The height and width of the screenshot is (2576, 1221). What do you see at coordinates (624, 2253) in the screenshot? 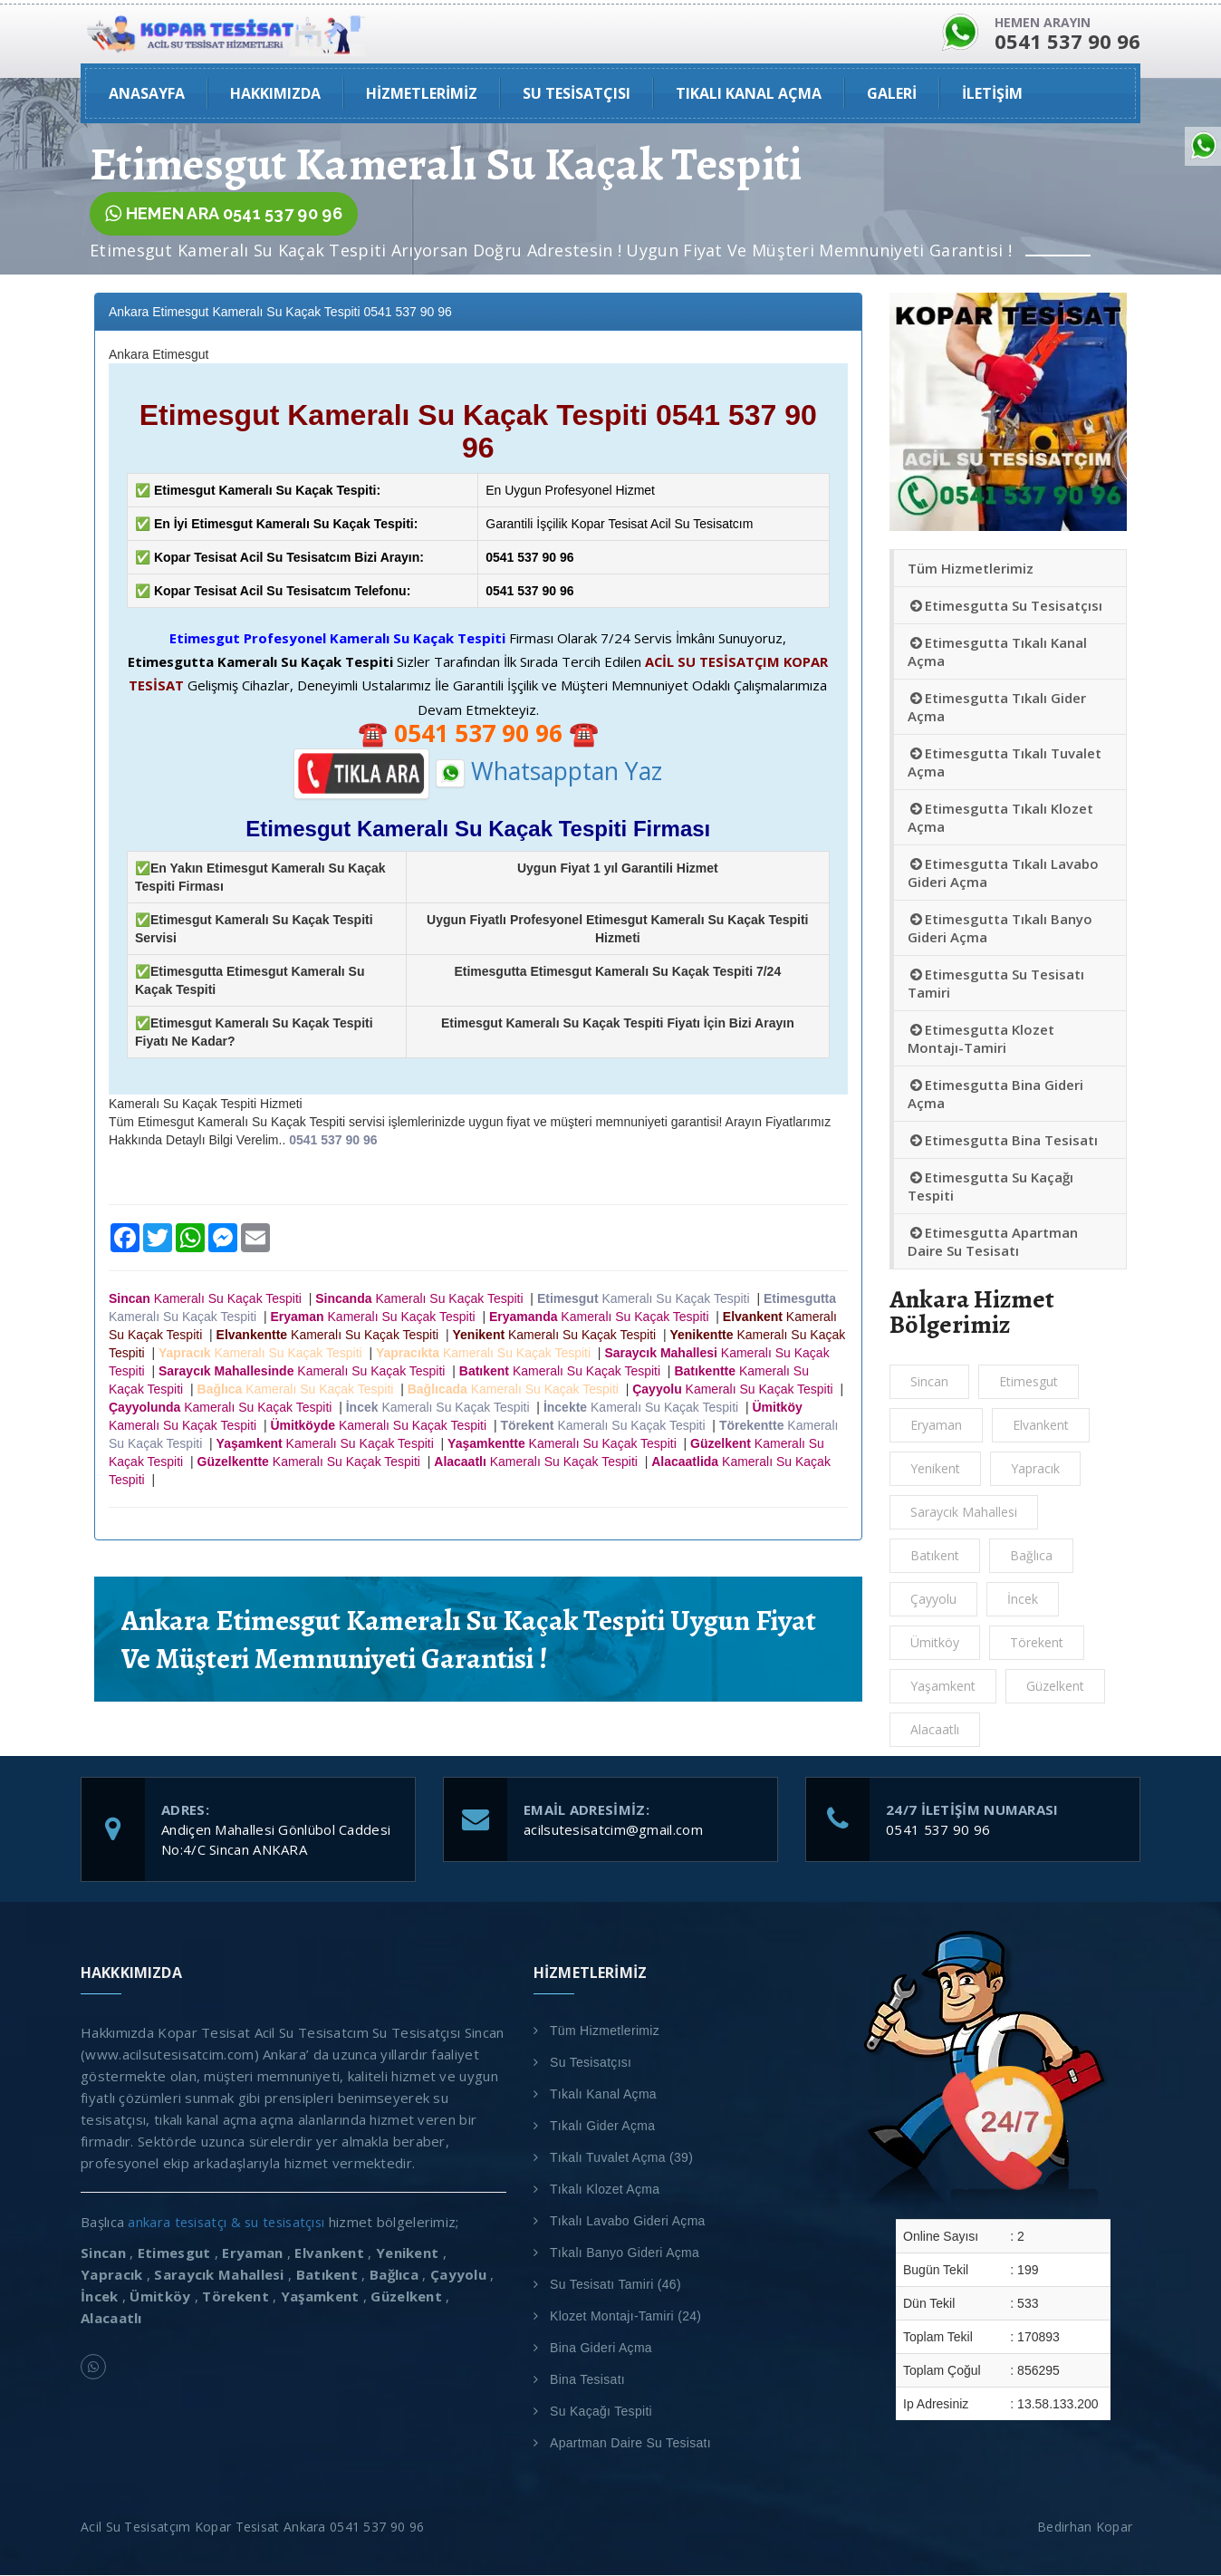
I see `Tıkalı Banyo Gideri Açma` at bounding box center [624, 2253].